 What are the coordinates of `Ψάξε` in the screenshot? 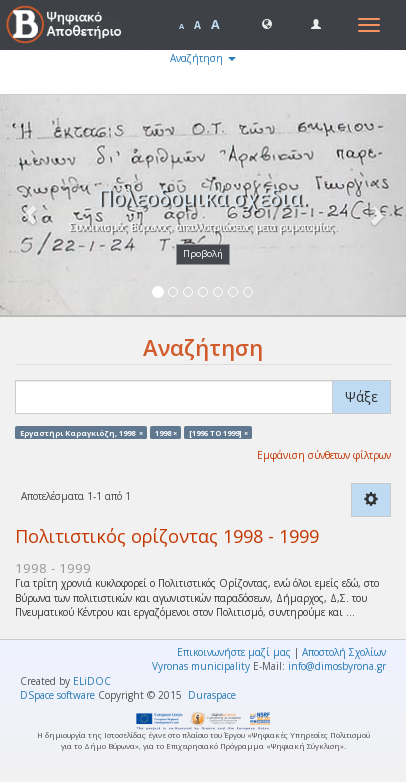 It's located at (361, 396).